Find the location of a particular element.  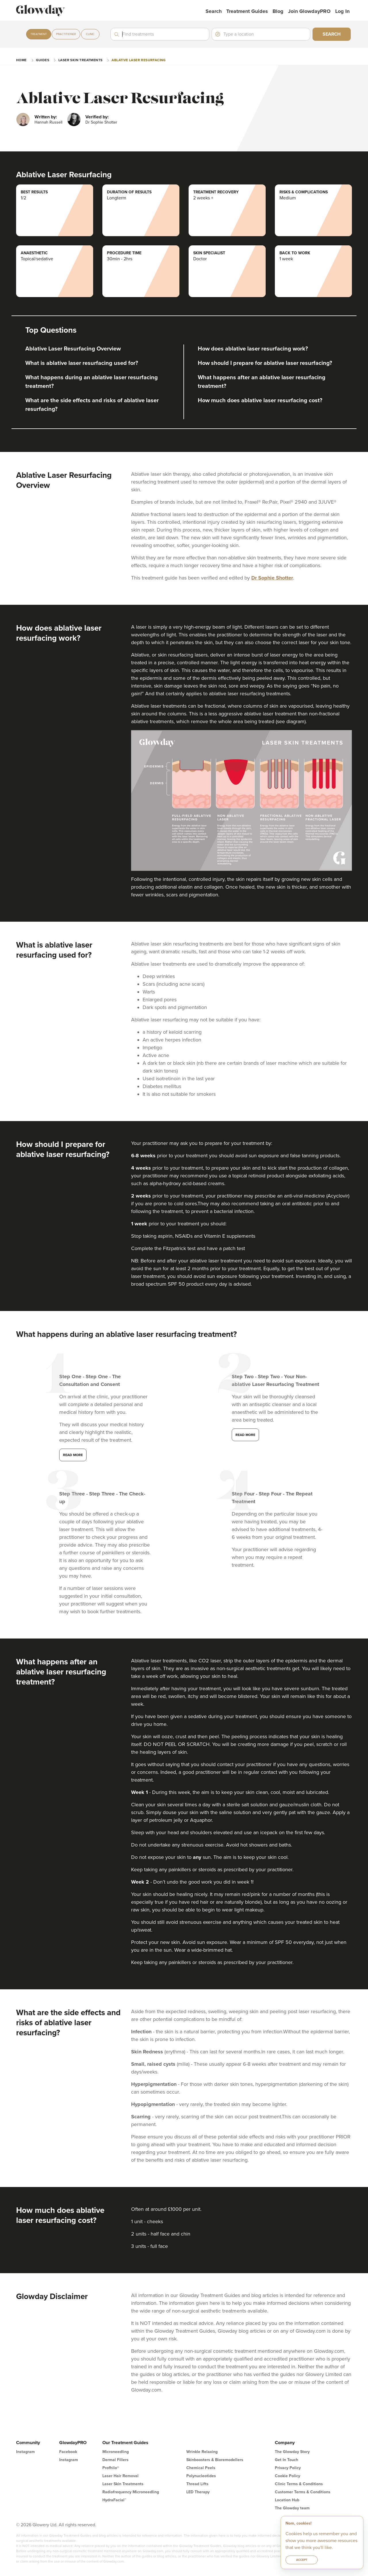

Facebook is located at coordinates (68, 2451).